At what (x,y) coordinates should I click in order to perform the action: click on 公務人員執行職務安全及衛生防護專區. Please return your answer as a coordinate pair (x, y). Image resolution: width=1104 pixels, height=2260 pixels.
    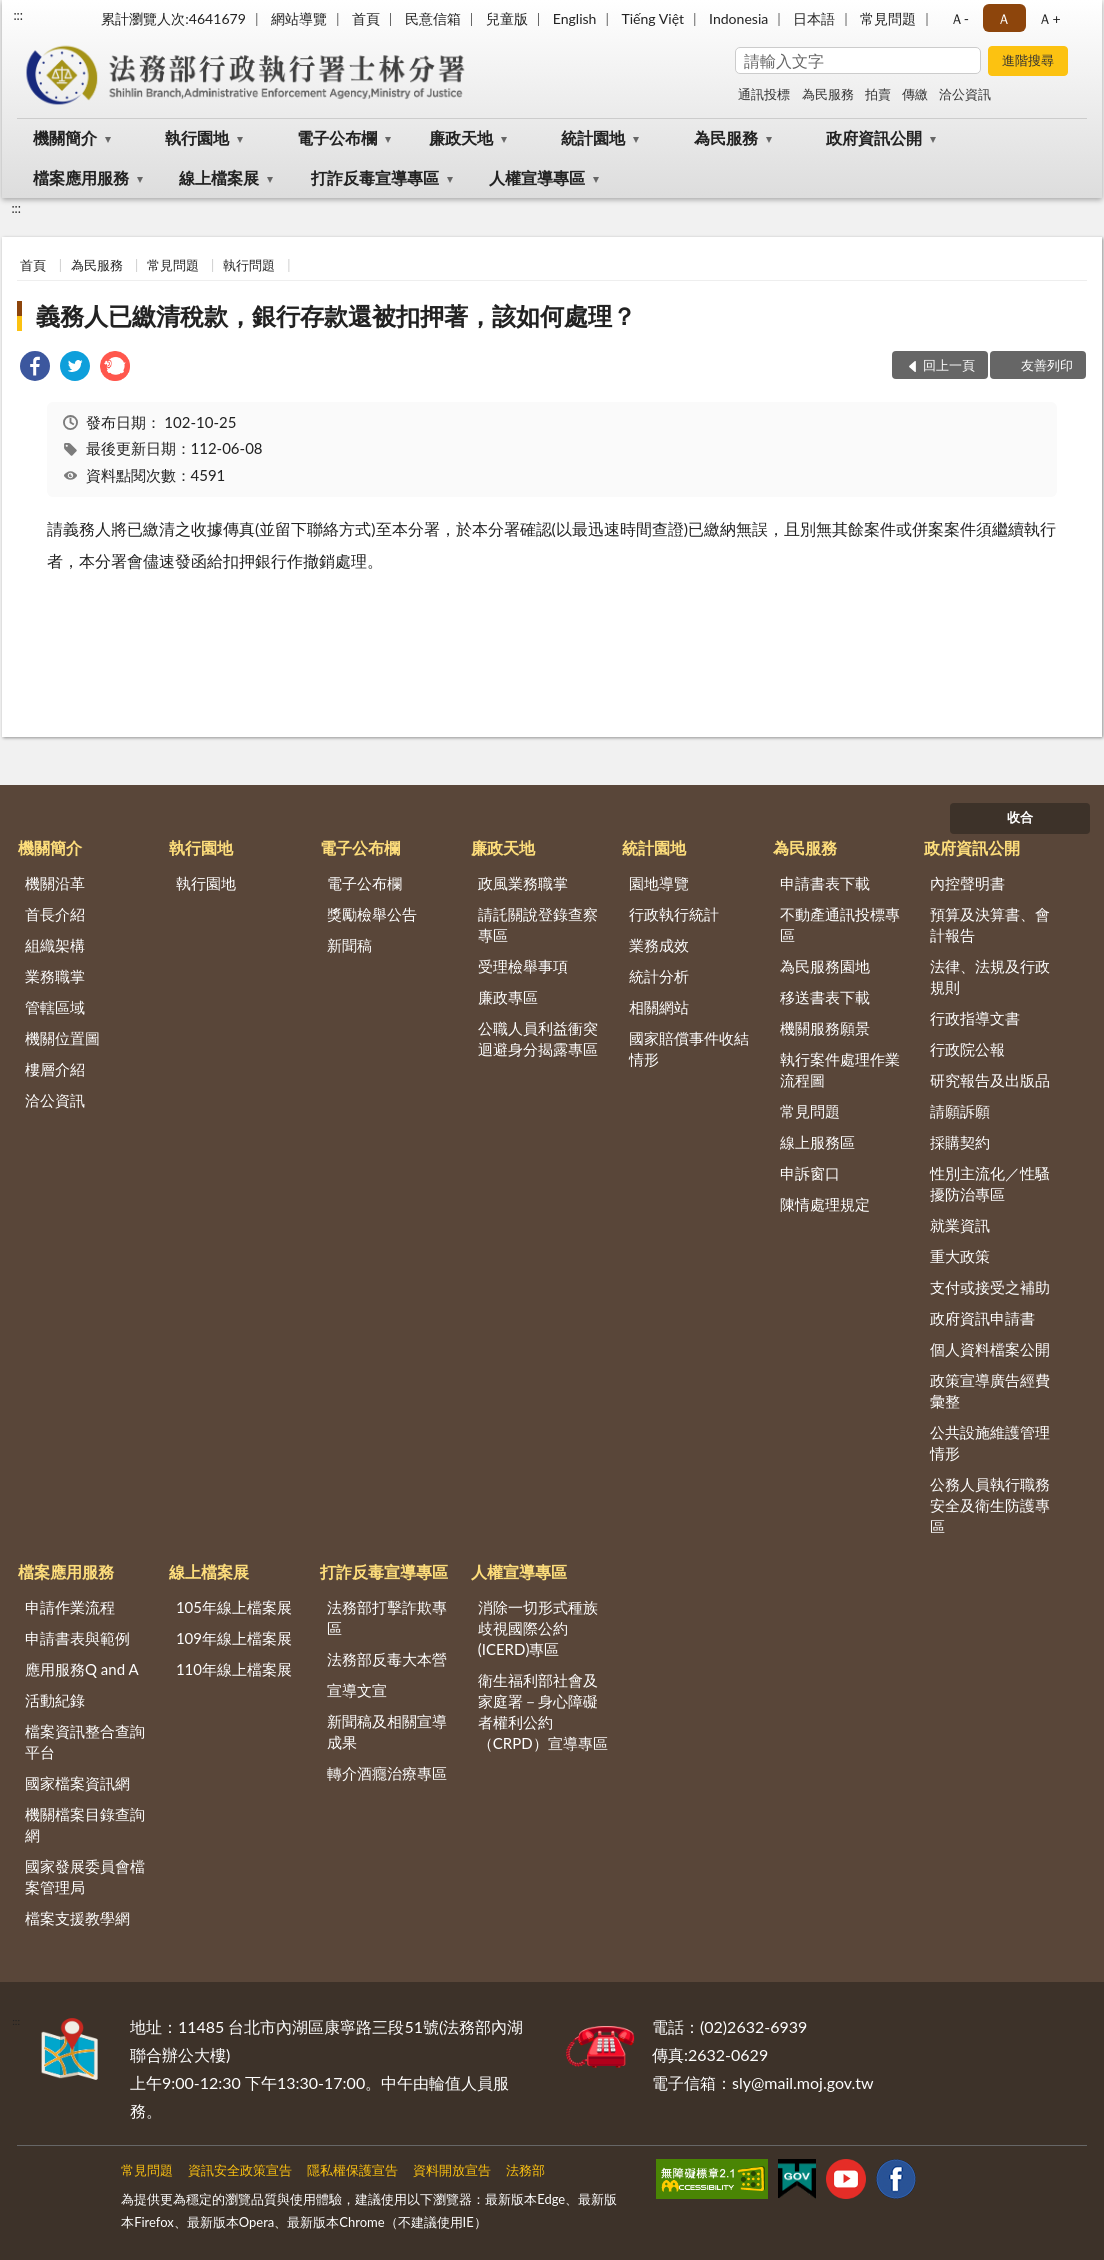
    Looking at the image, I should click on (990, 1505).